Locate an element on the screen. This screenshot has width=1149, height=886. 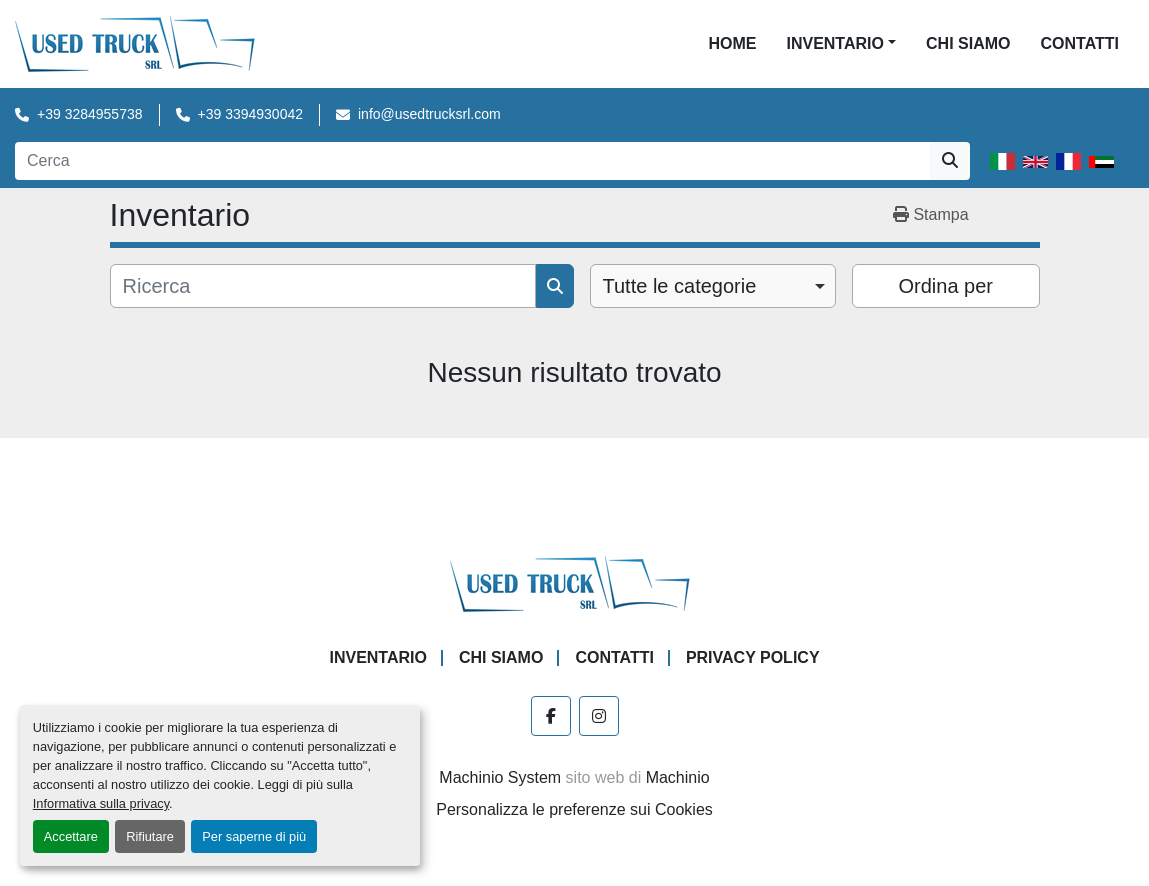
Privacy Policy is located at coordinates (753, 657).